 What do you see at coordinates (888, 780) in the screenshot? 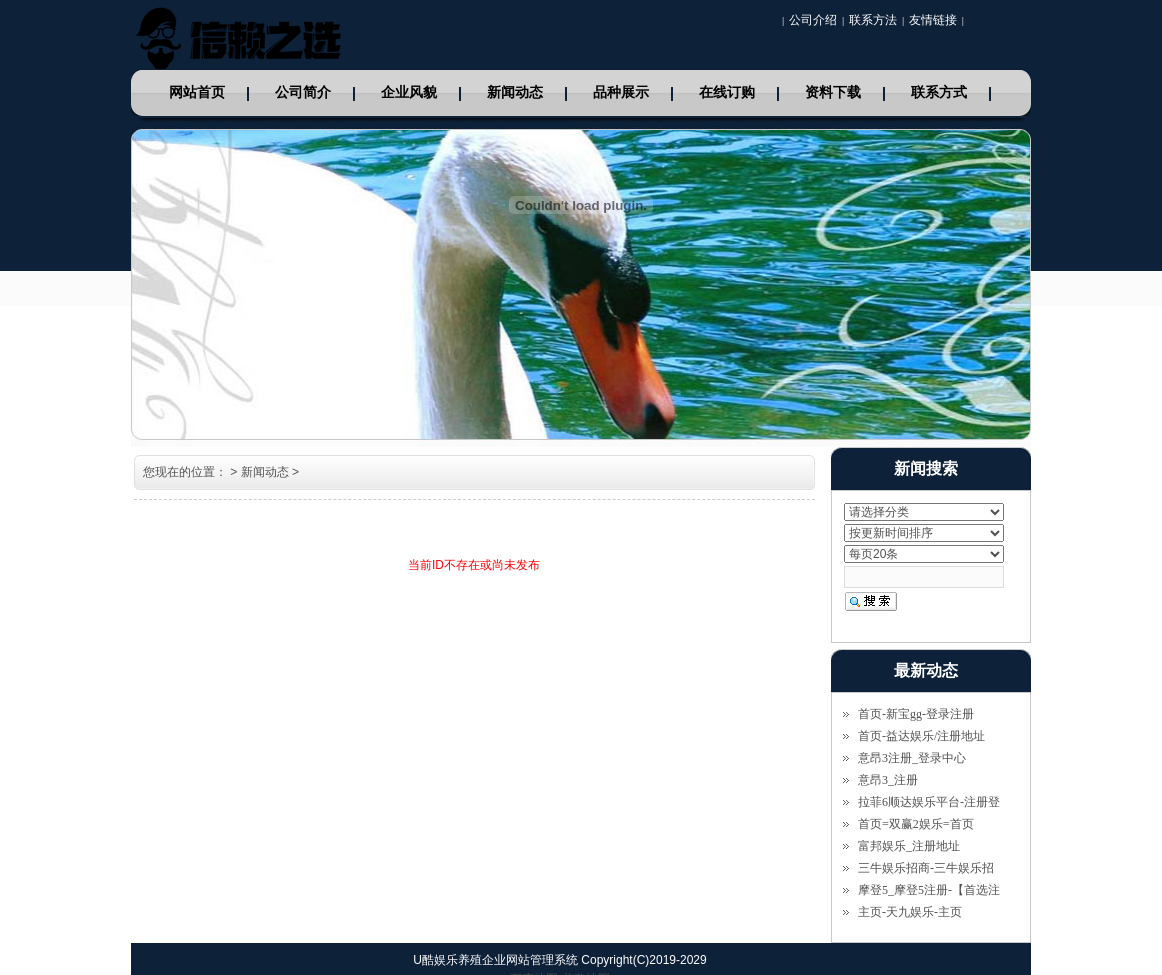
I see `意昂3_注册` at bounding box center [888, 780].